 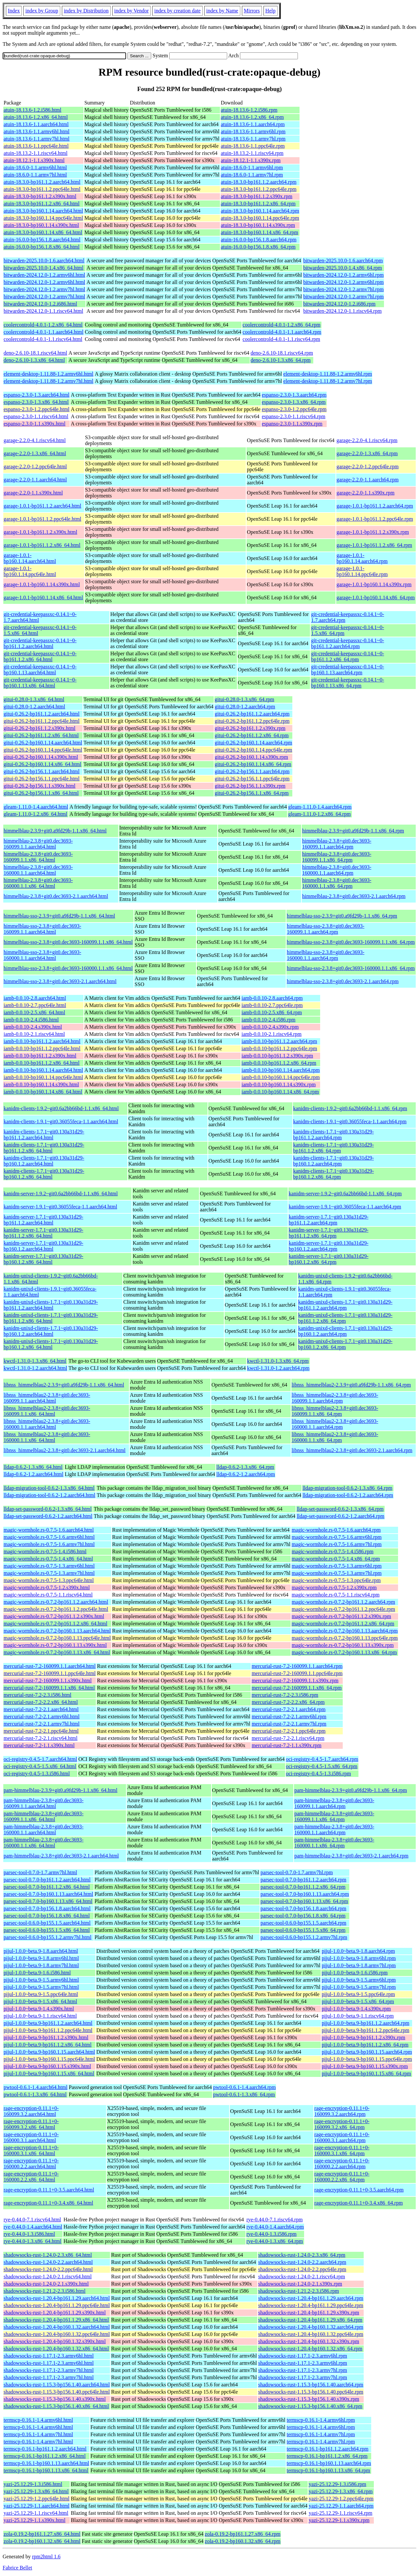 What do you see at coordinates (343, 1602) in the screenshot?
I see `magic-wormhole.rs-0.7.2-bp161.1.2.aarch64.rpm` at bounding box center [343, 1602].